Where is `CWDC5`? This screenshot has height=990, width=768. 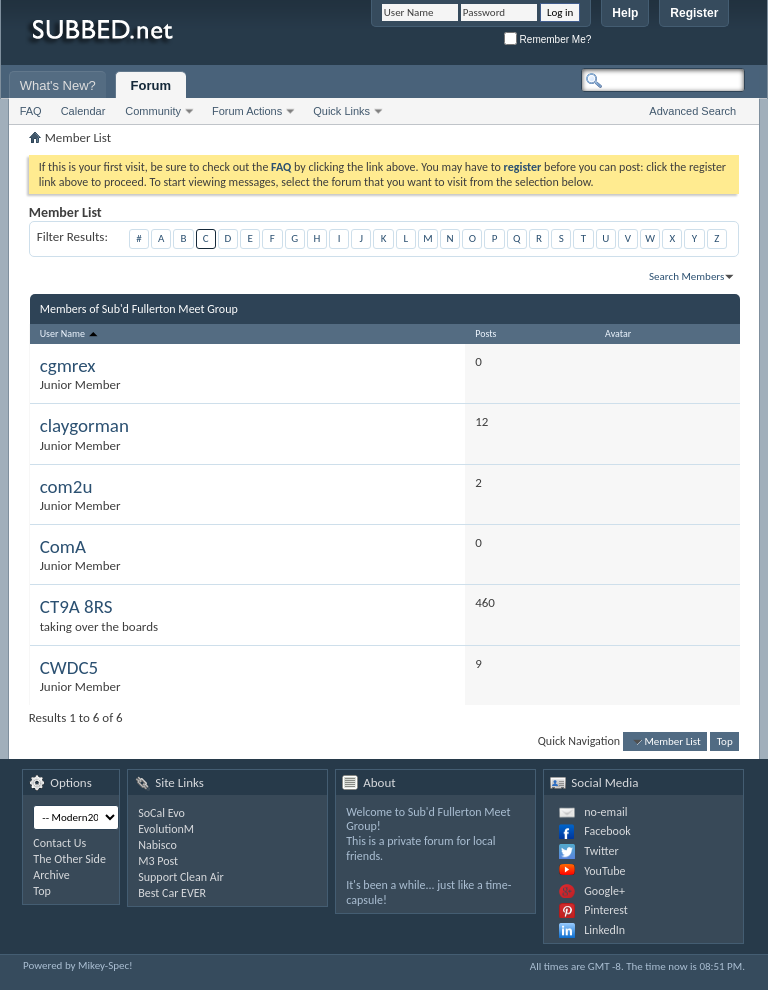
CWDC5 is located at coordinates (69, 667).